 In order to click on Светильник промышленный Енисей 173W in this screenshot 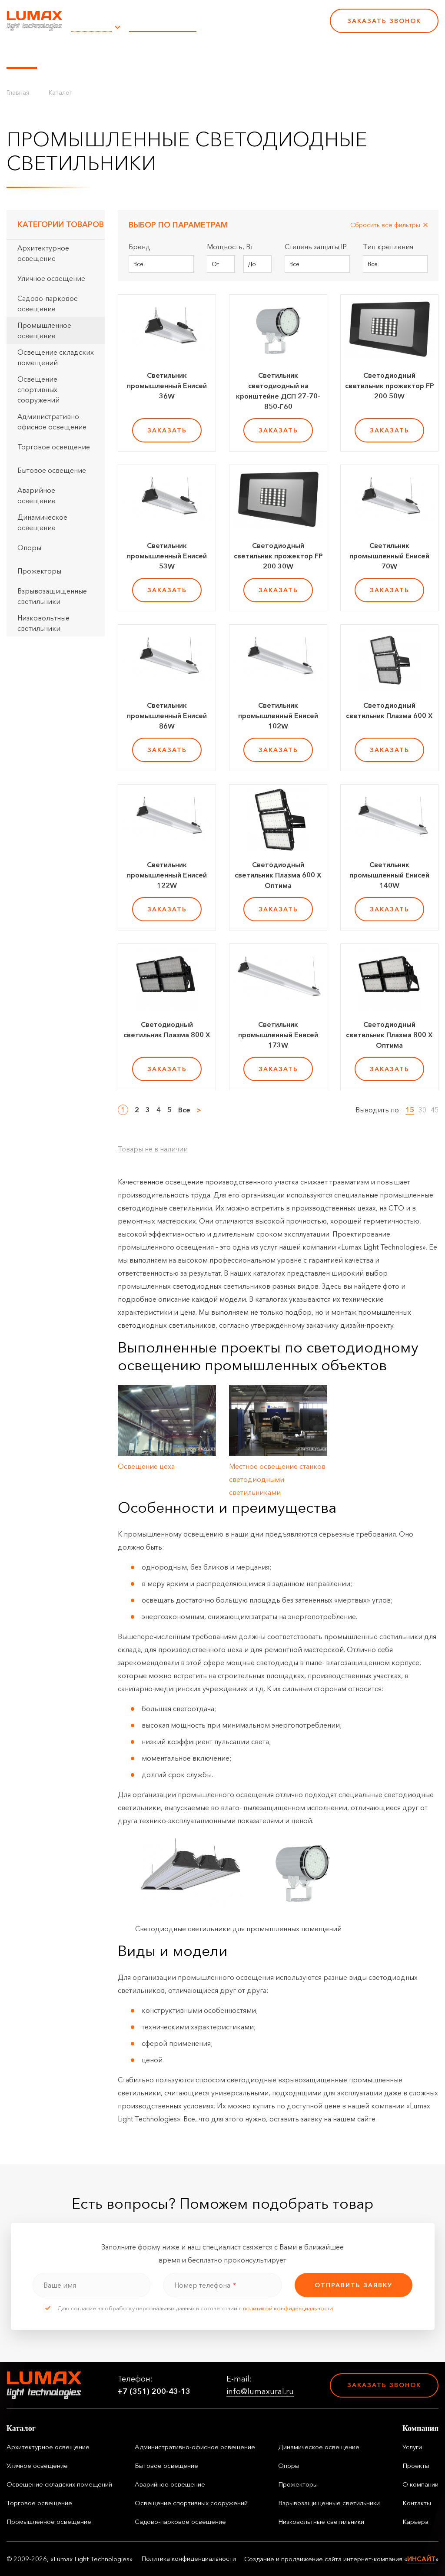, I will do `click(278, 1034)`.